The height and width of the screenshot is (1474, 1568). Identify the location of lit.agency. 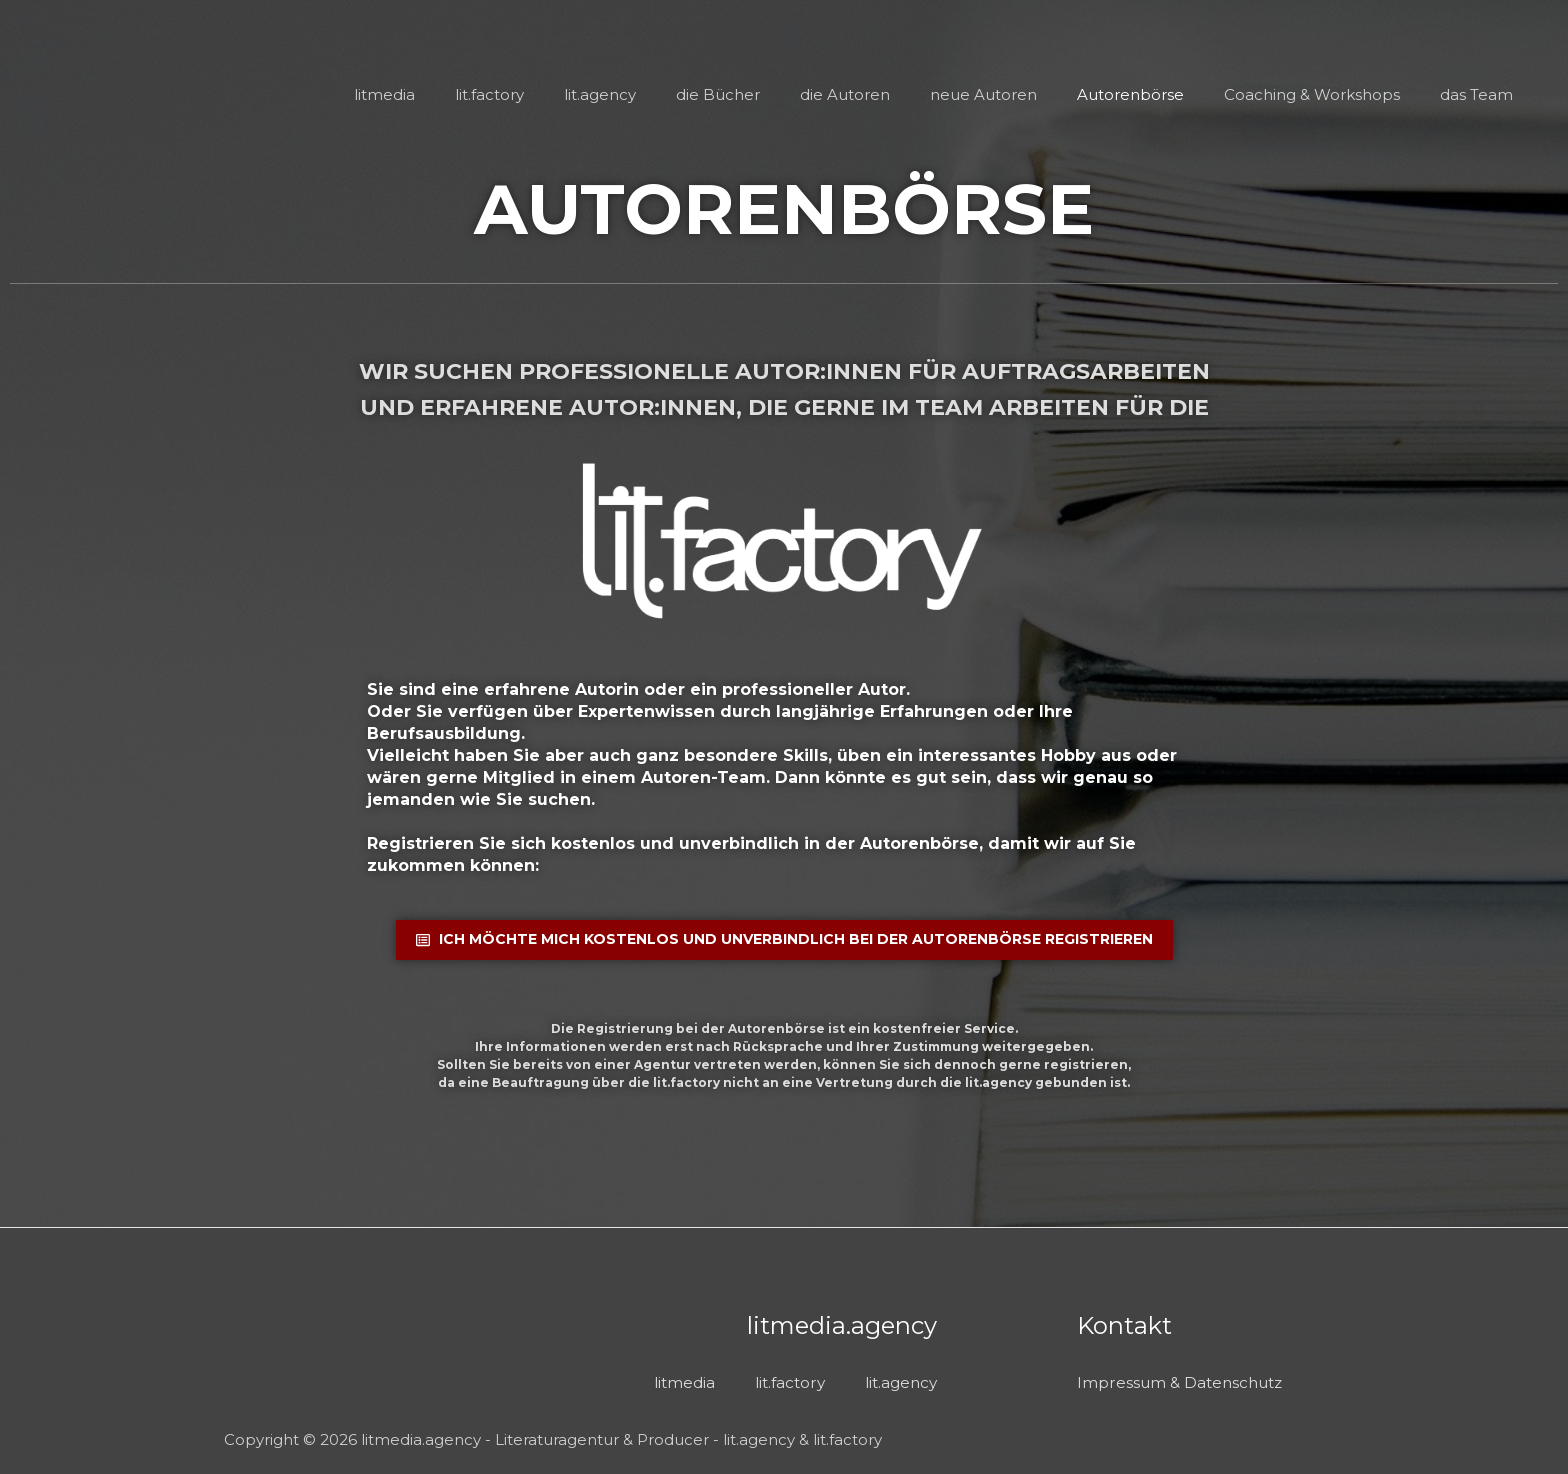
(630, 94).